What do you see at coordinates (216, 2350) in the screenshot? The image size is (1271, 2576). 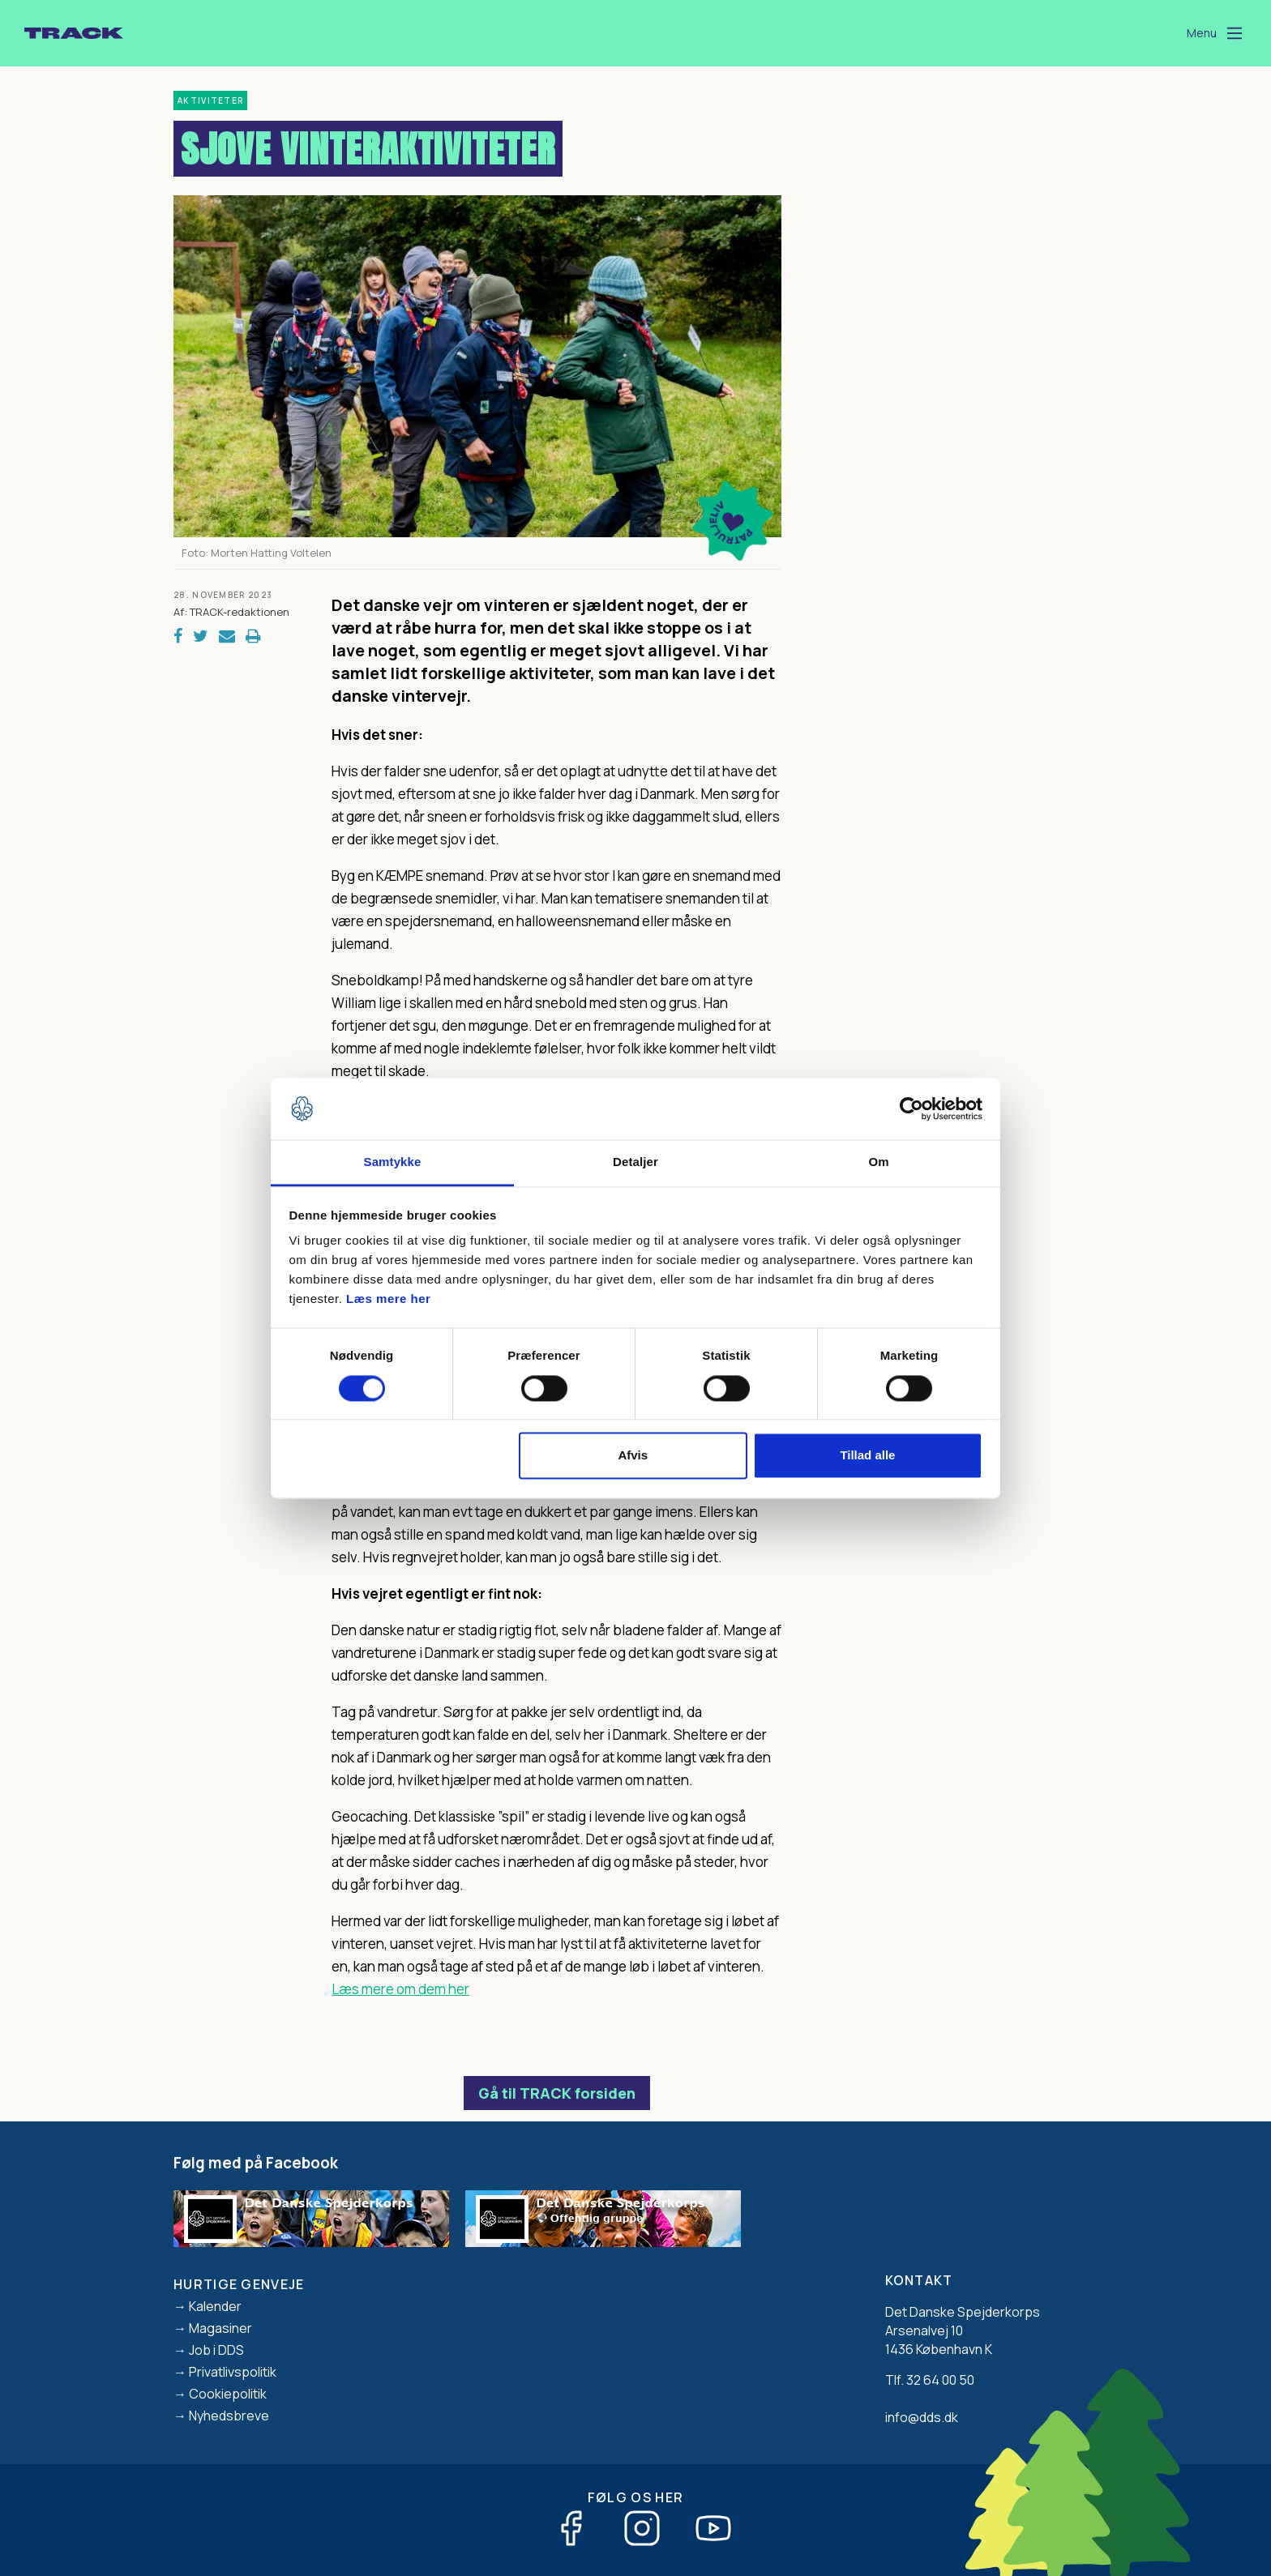 I see `Job i DDS` at bounding box center [216, 2350].